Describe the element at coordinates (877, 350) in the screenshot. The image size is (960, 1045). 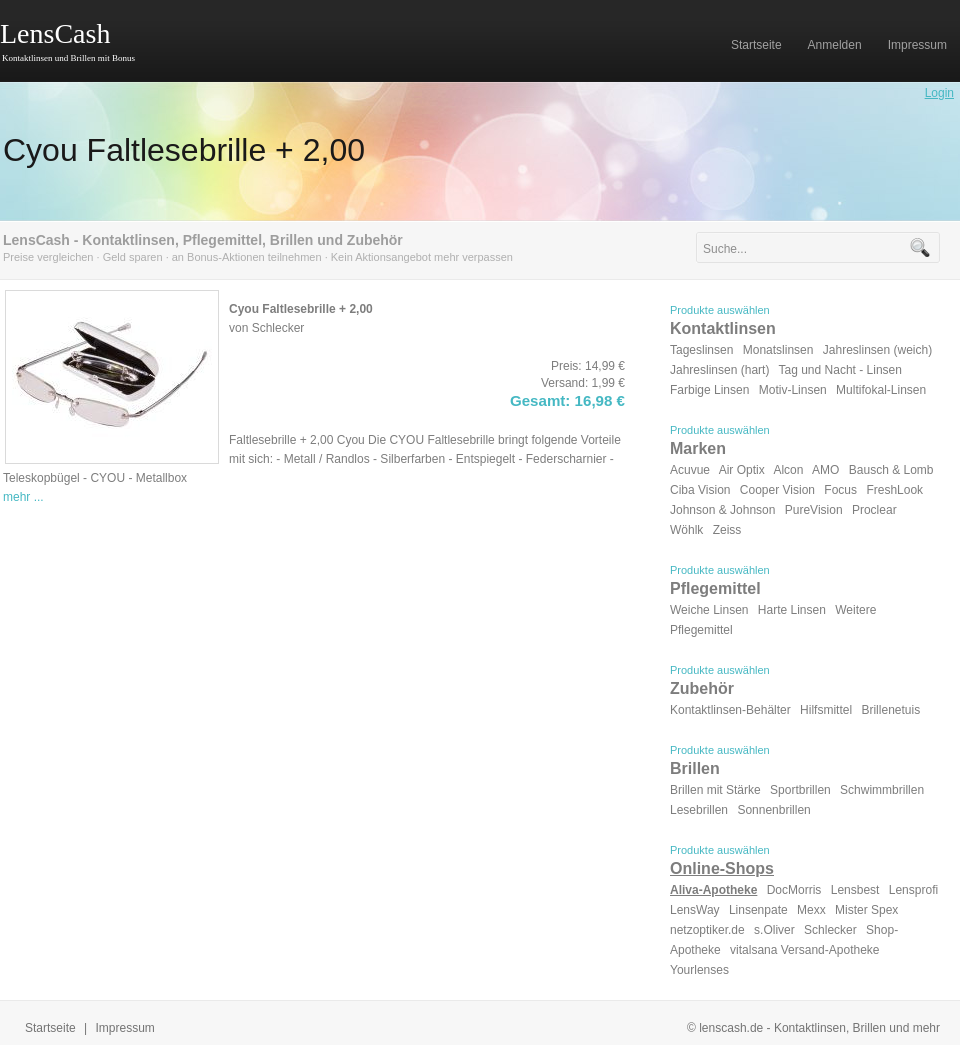
I see `Jahreslinsen (weich)` at that location.